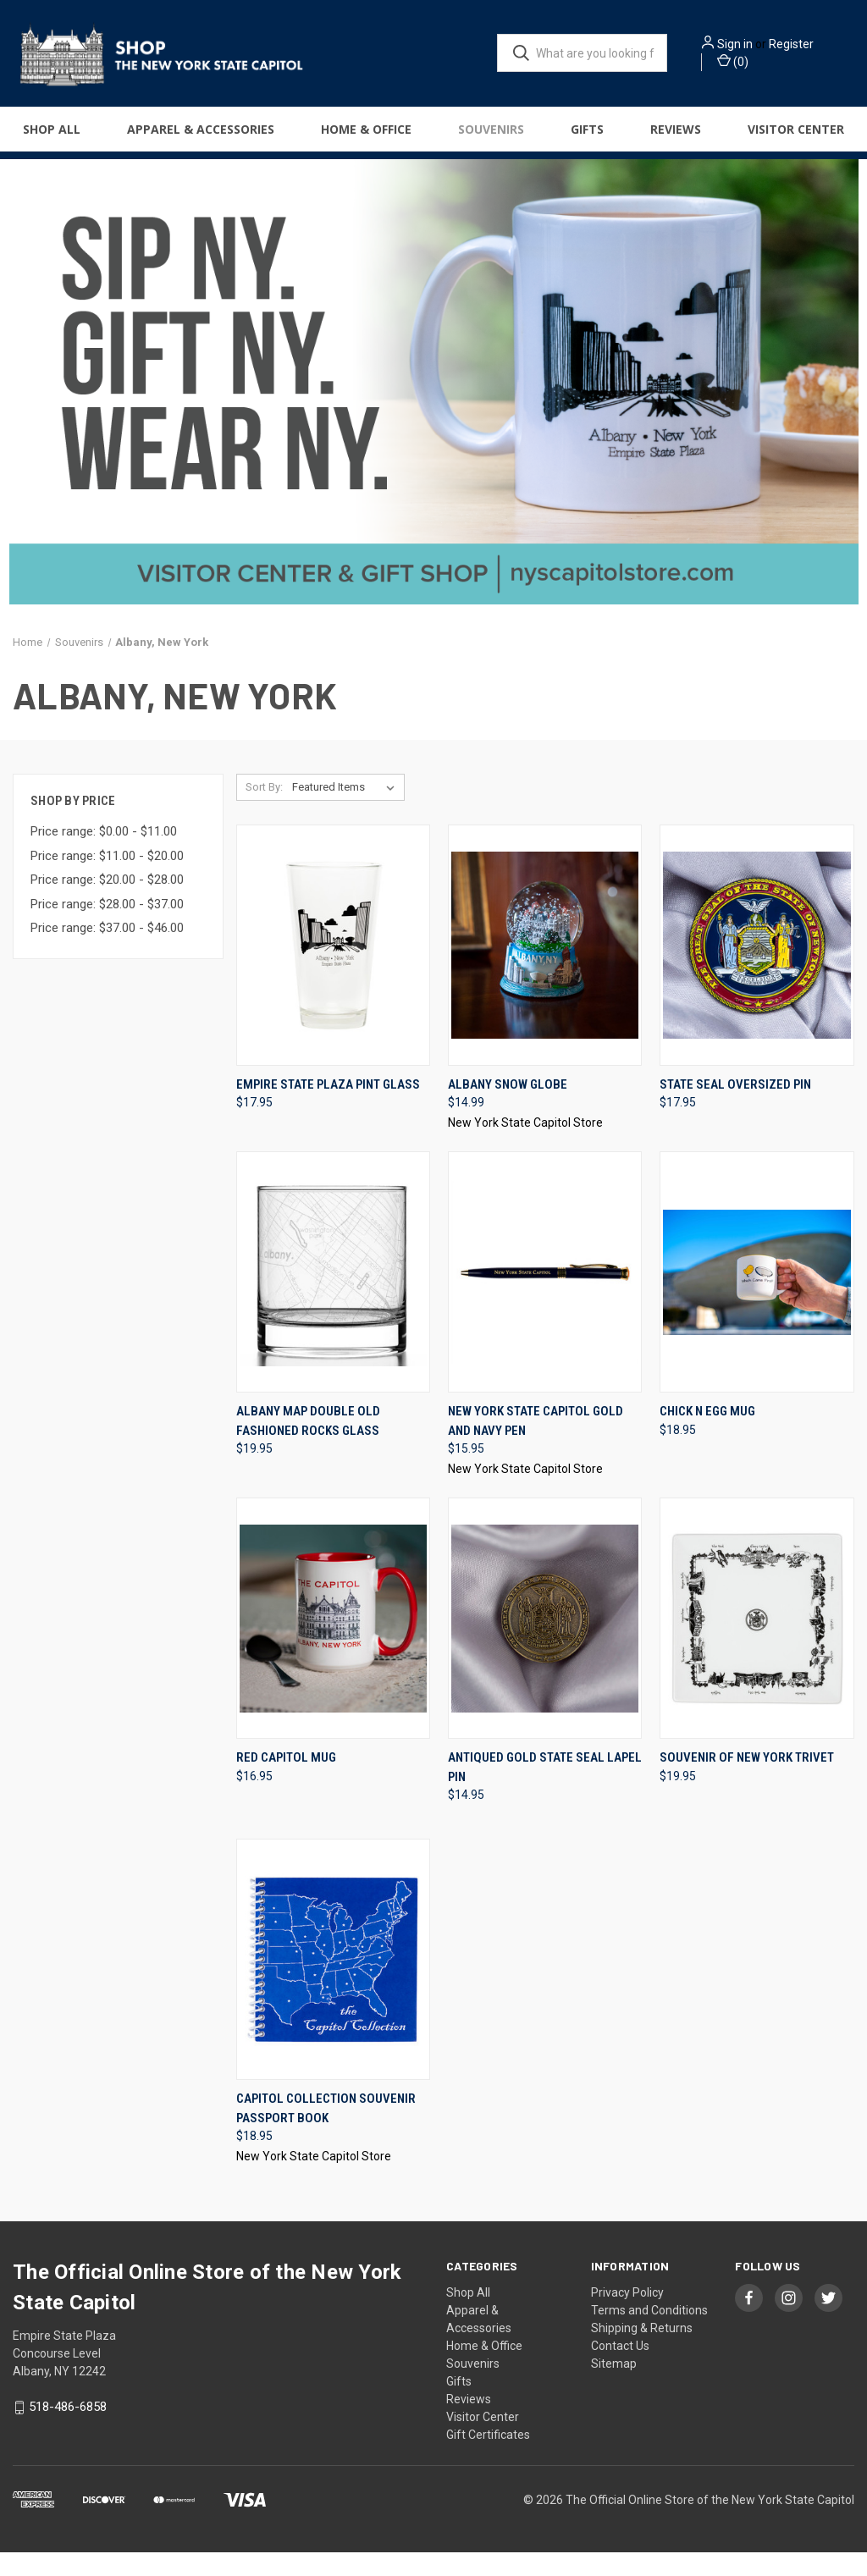 The height and width of the screenshot is (2576, 867). What do you see at coordinates (326, 2132) in the screenshot?
I see `Capitol Collection Souvenir Passport Book [Capitol Collection Souvenir Passport Book, $18.95]` at bounding box center [326, 2132].